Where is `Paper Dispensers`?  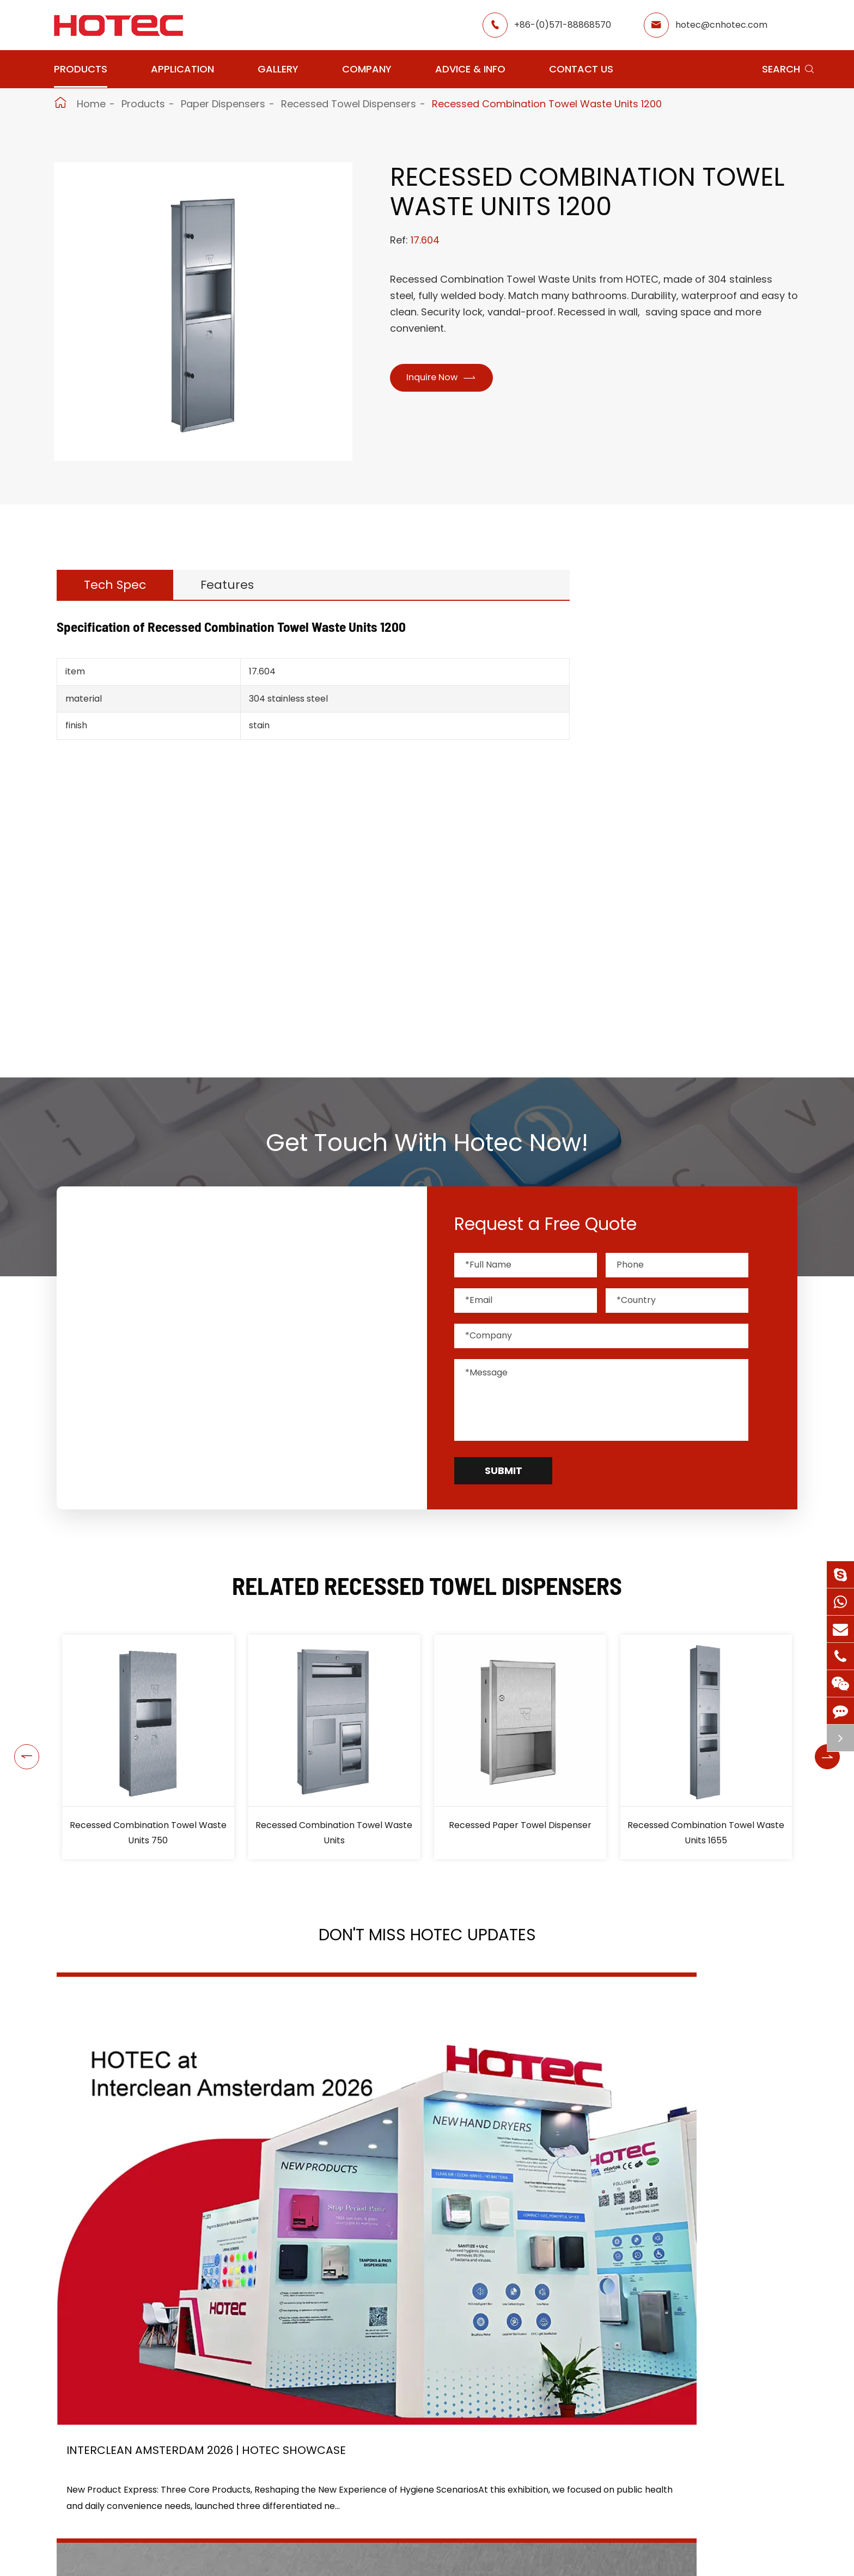 Paper Dispensers is located at coordinates (223, 104).